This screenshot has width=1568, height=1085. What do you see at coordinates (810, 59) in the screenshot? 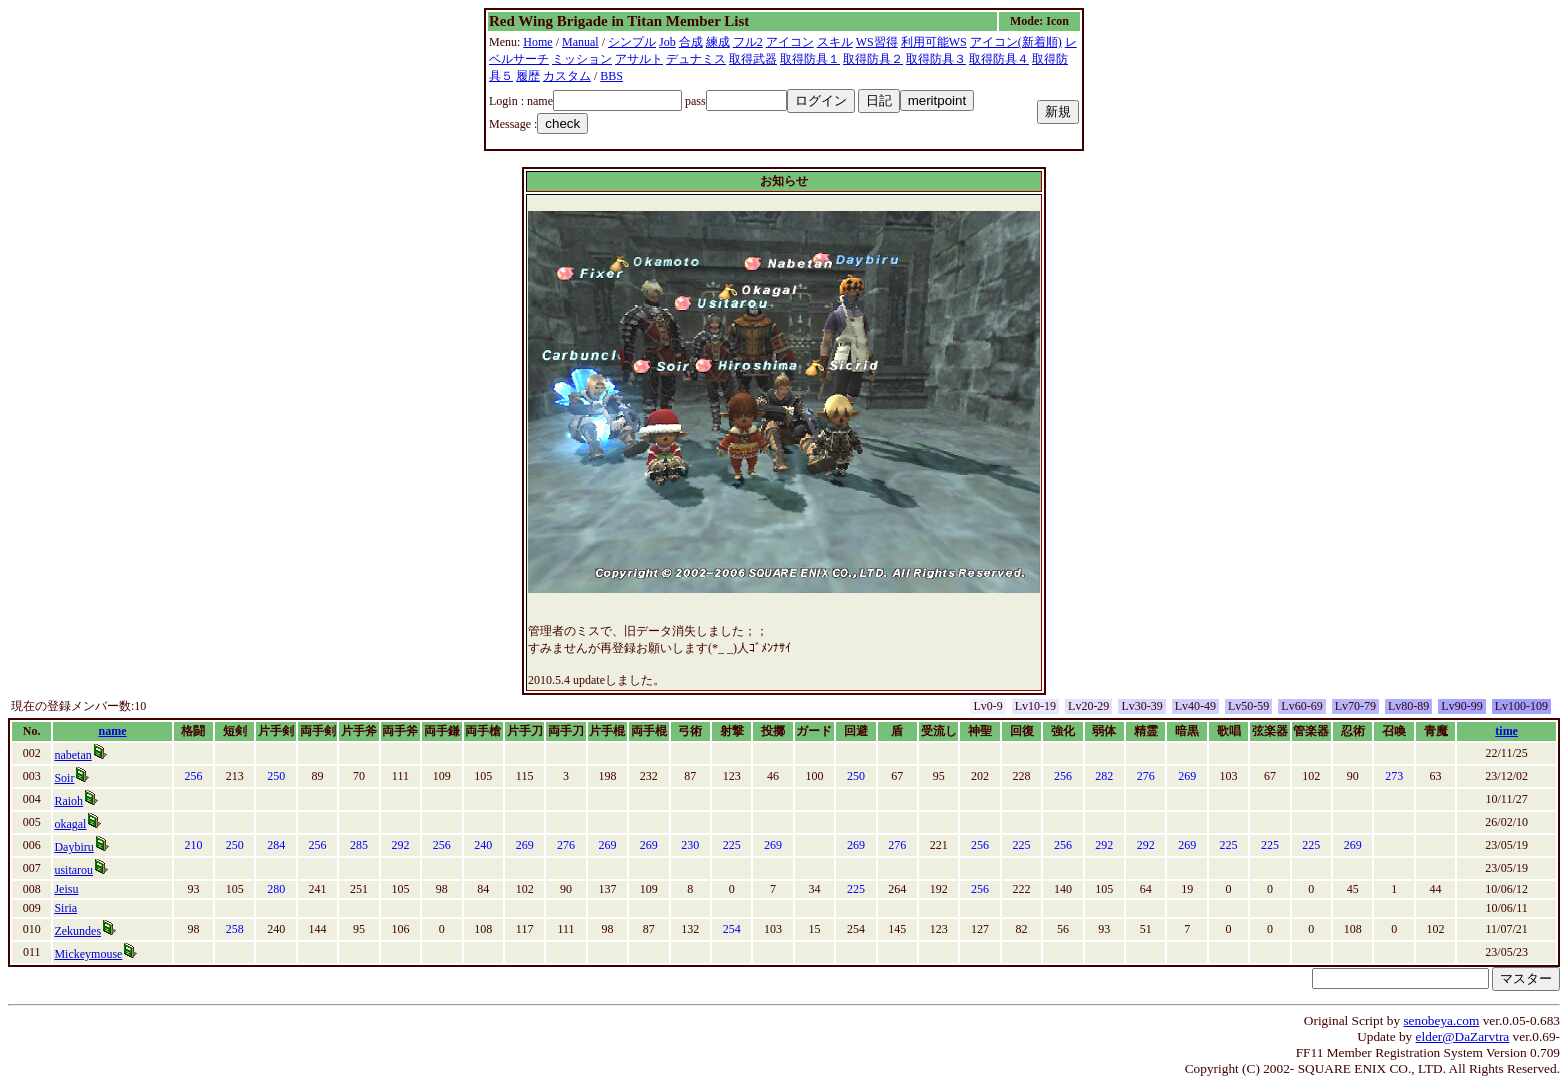
I see `取得防具１` at bounding box center [810, 59].